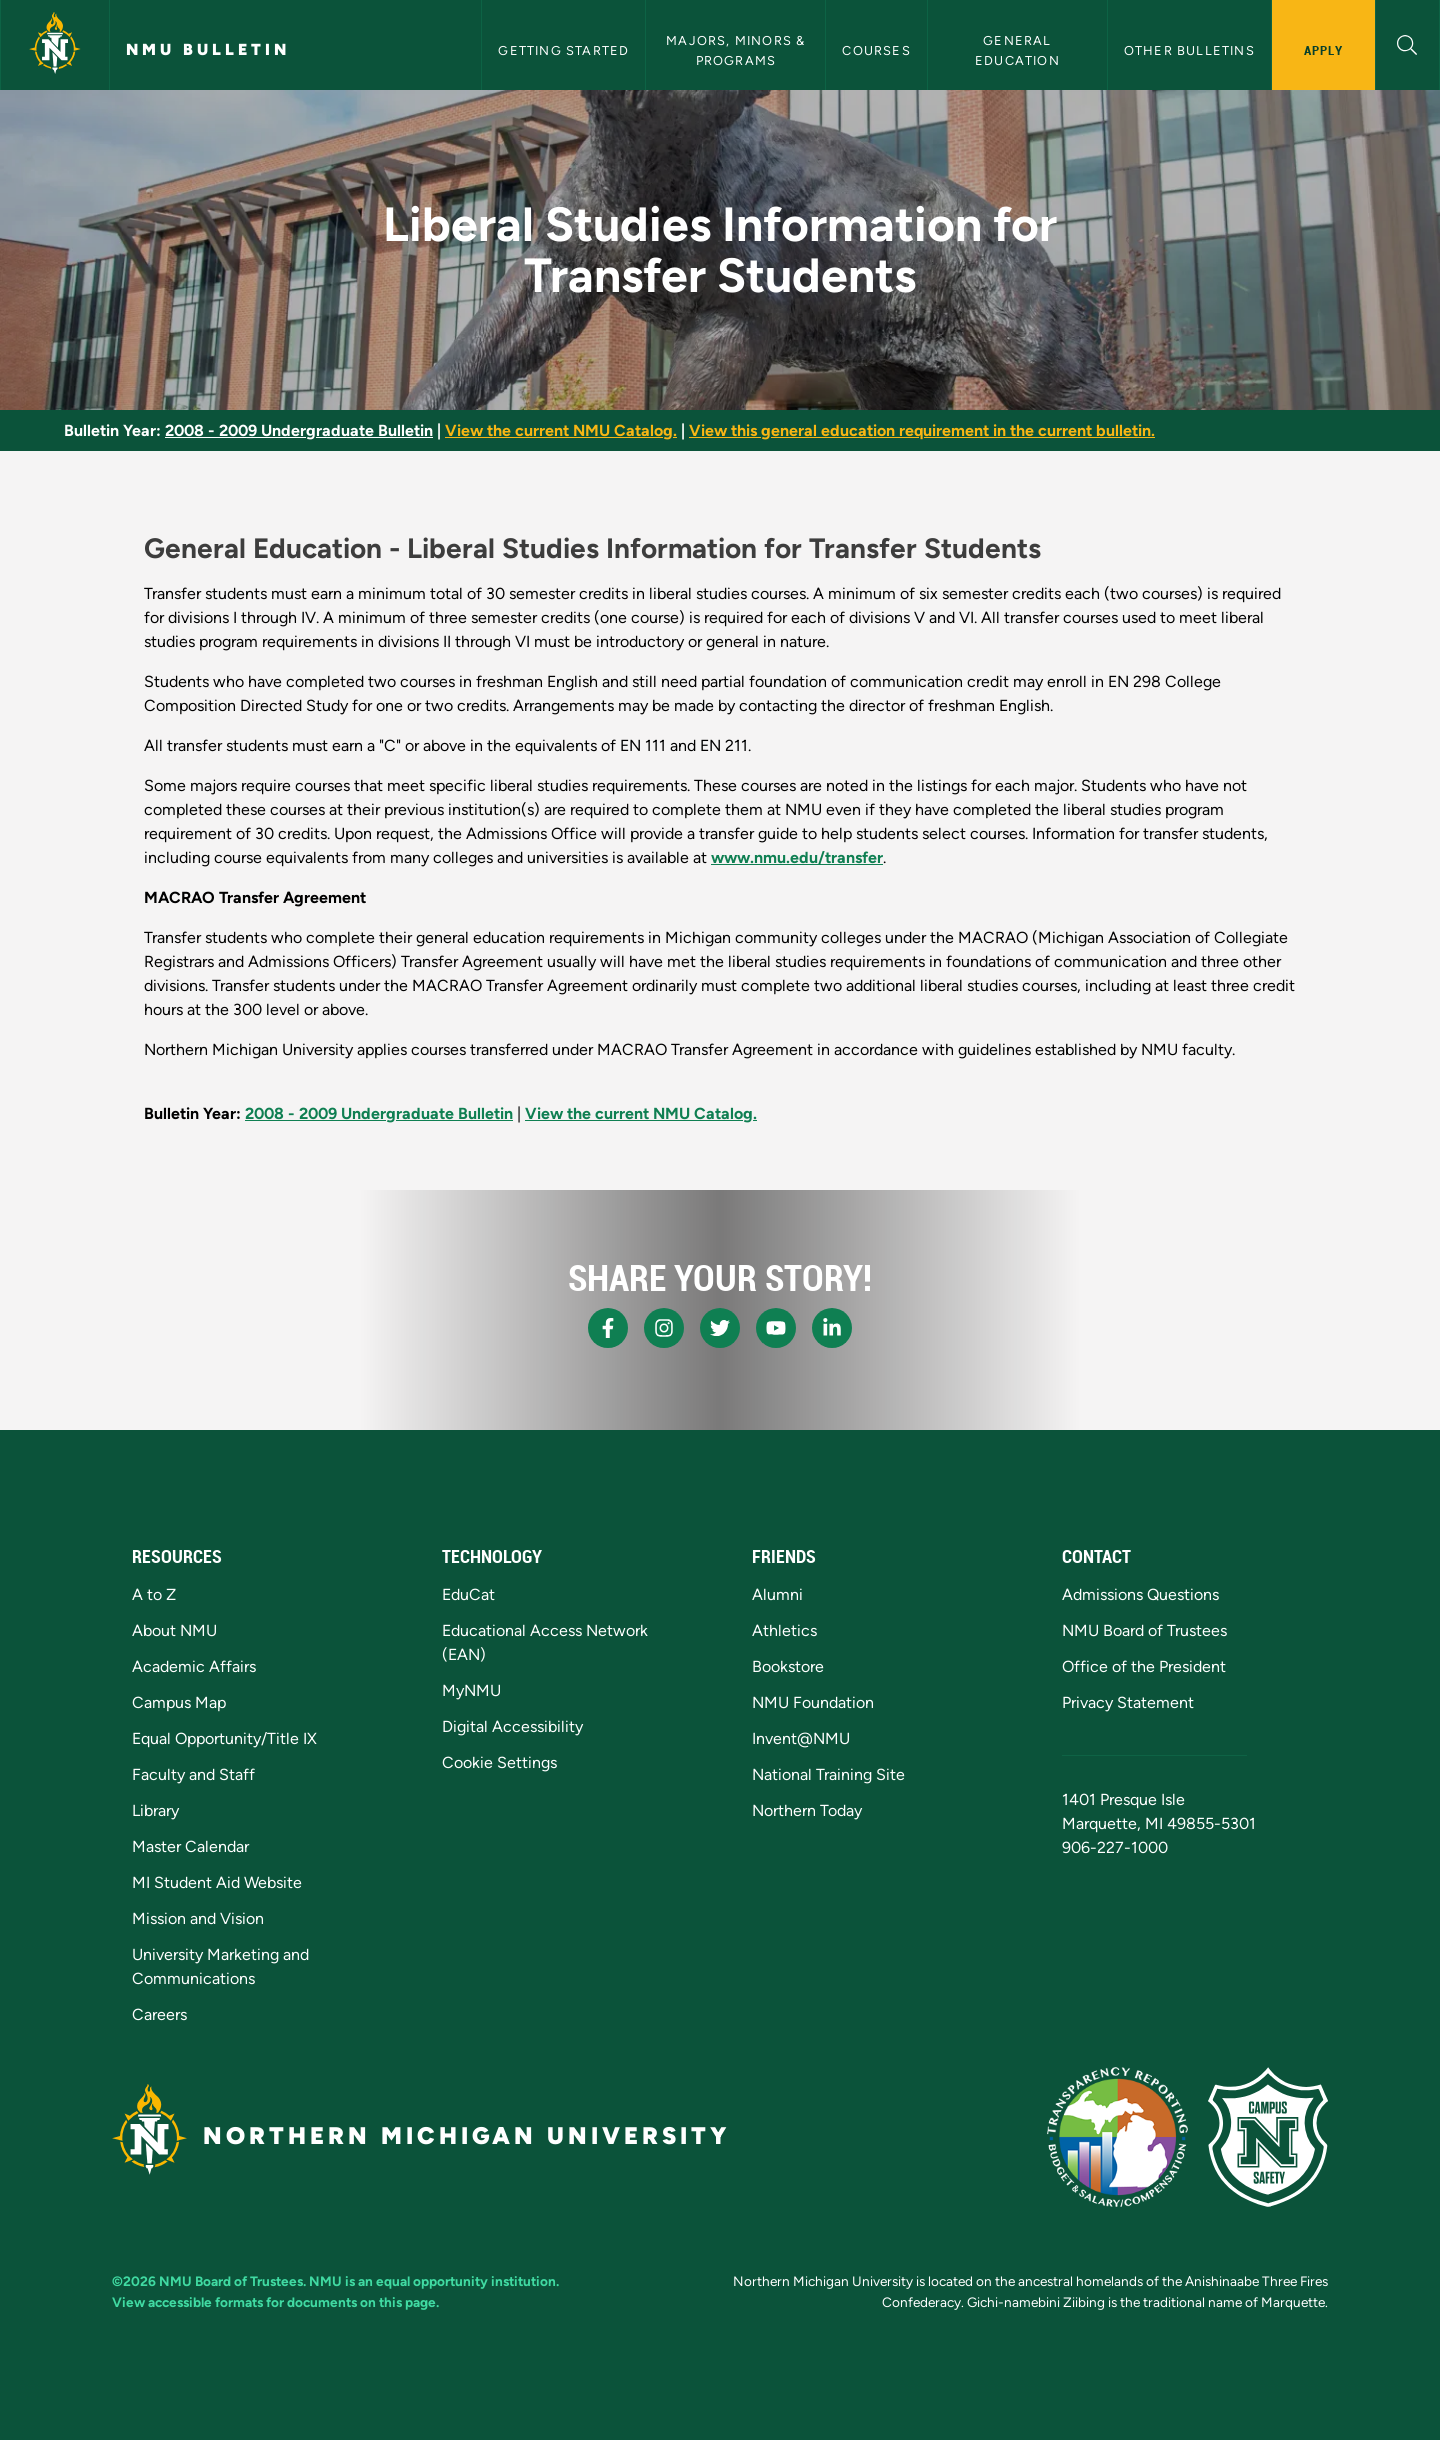 The height and width of the screenshot is (2440, 1440). I want to click on Digital Accessibility, so click(512, 1726).